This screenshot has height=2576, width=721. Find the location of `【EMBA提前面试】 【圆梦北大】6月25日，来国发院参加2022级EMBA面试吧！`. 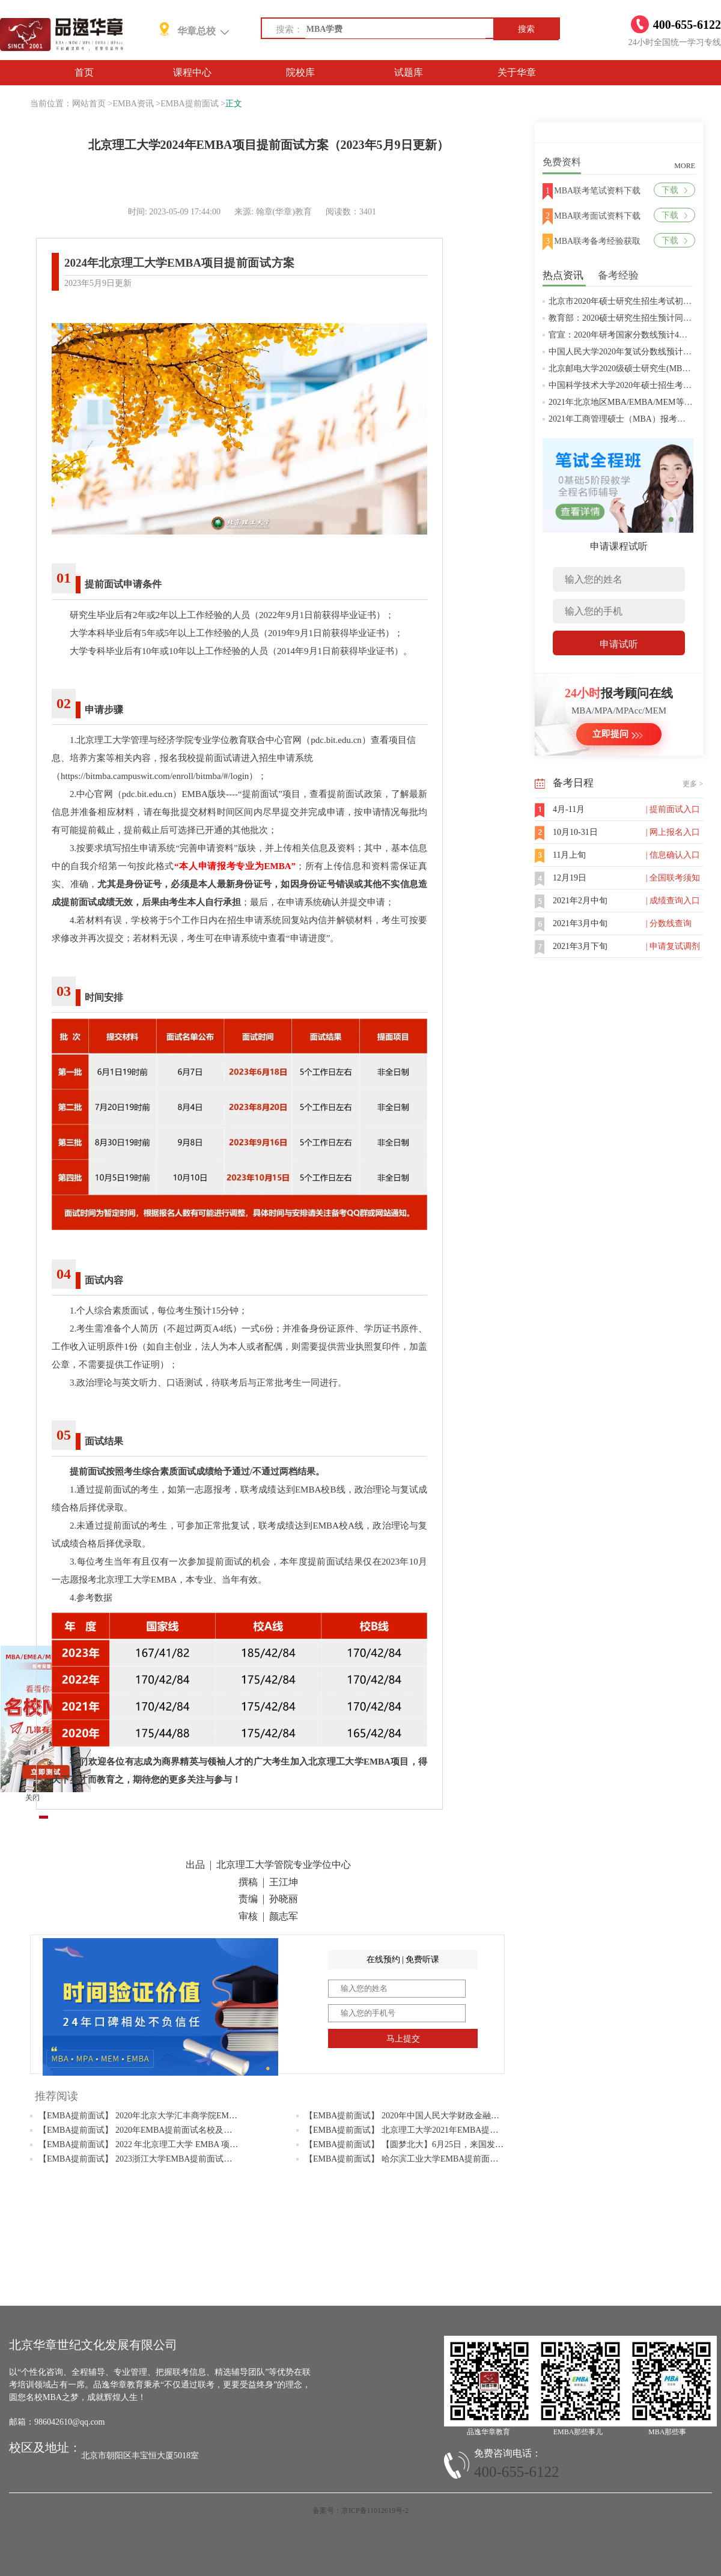

【EMBA提前面试】 【圆梦北大】6月25日，来国发院参加2022级EMBA面试吧！ is located at coordinates (454, 2144).